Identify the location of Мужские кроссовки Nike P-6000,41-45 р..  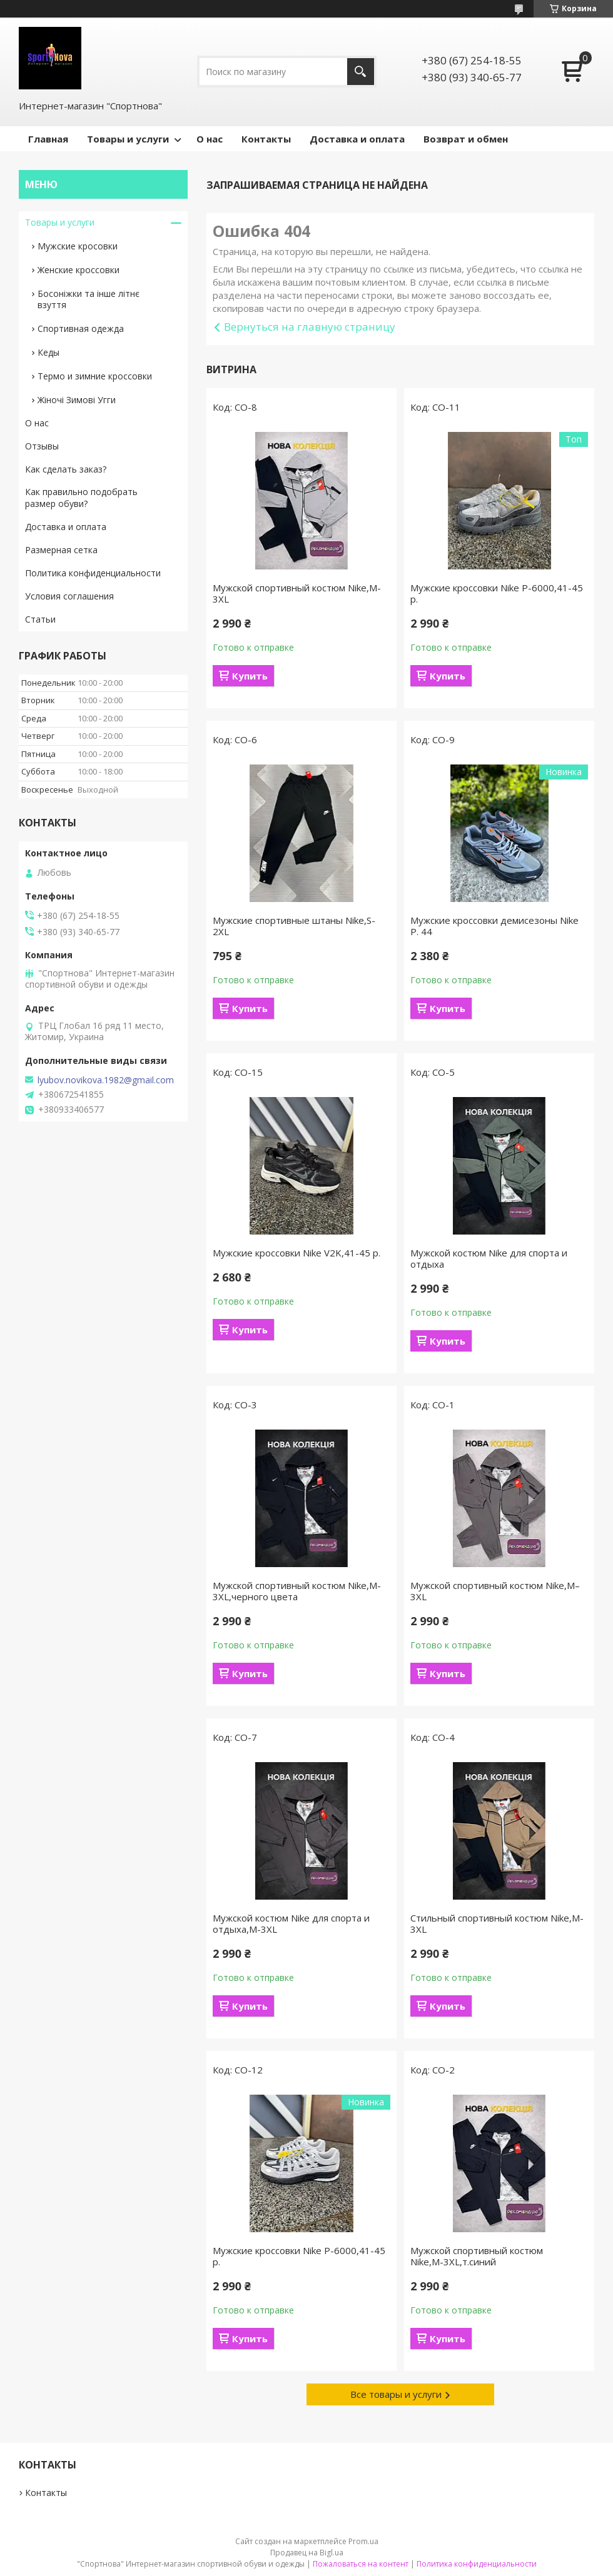
(496, 593).